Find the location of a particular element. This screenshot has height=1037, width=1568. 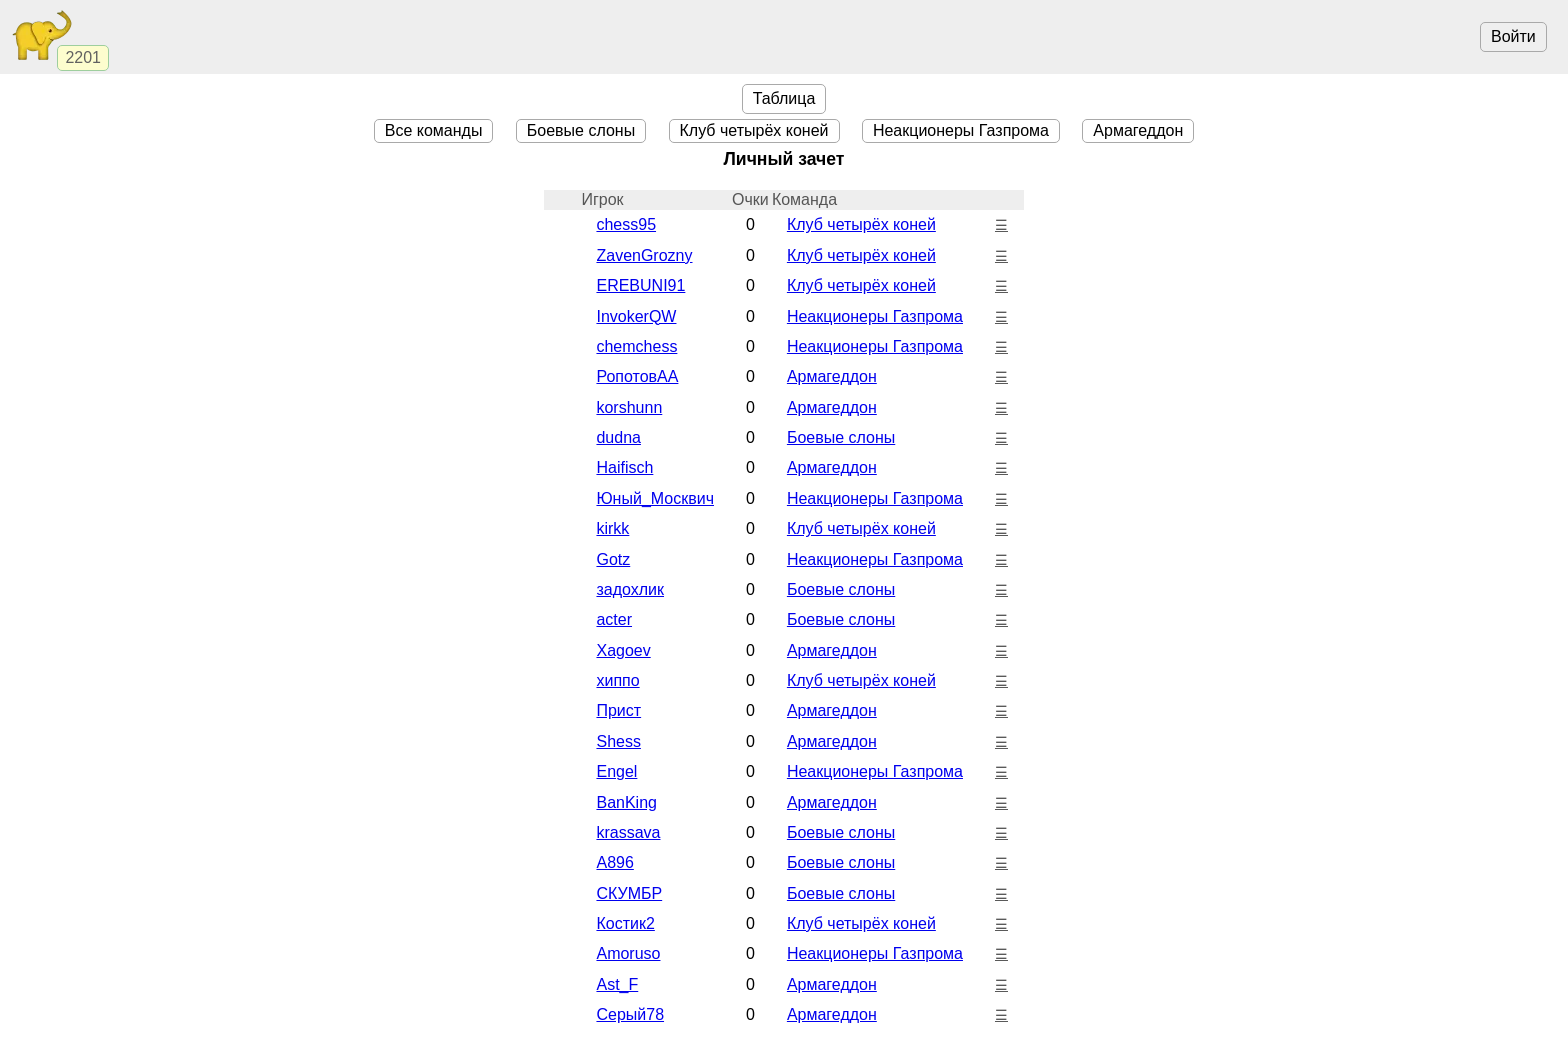

Клуб четырёх коней is located at coordinates (754, 130).